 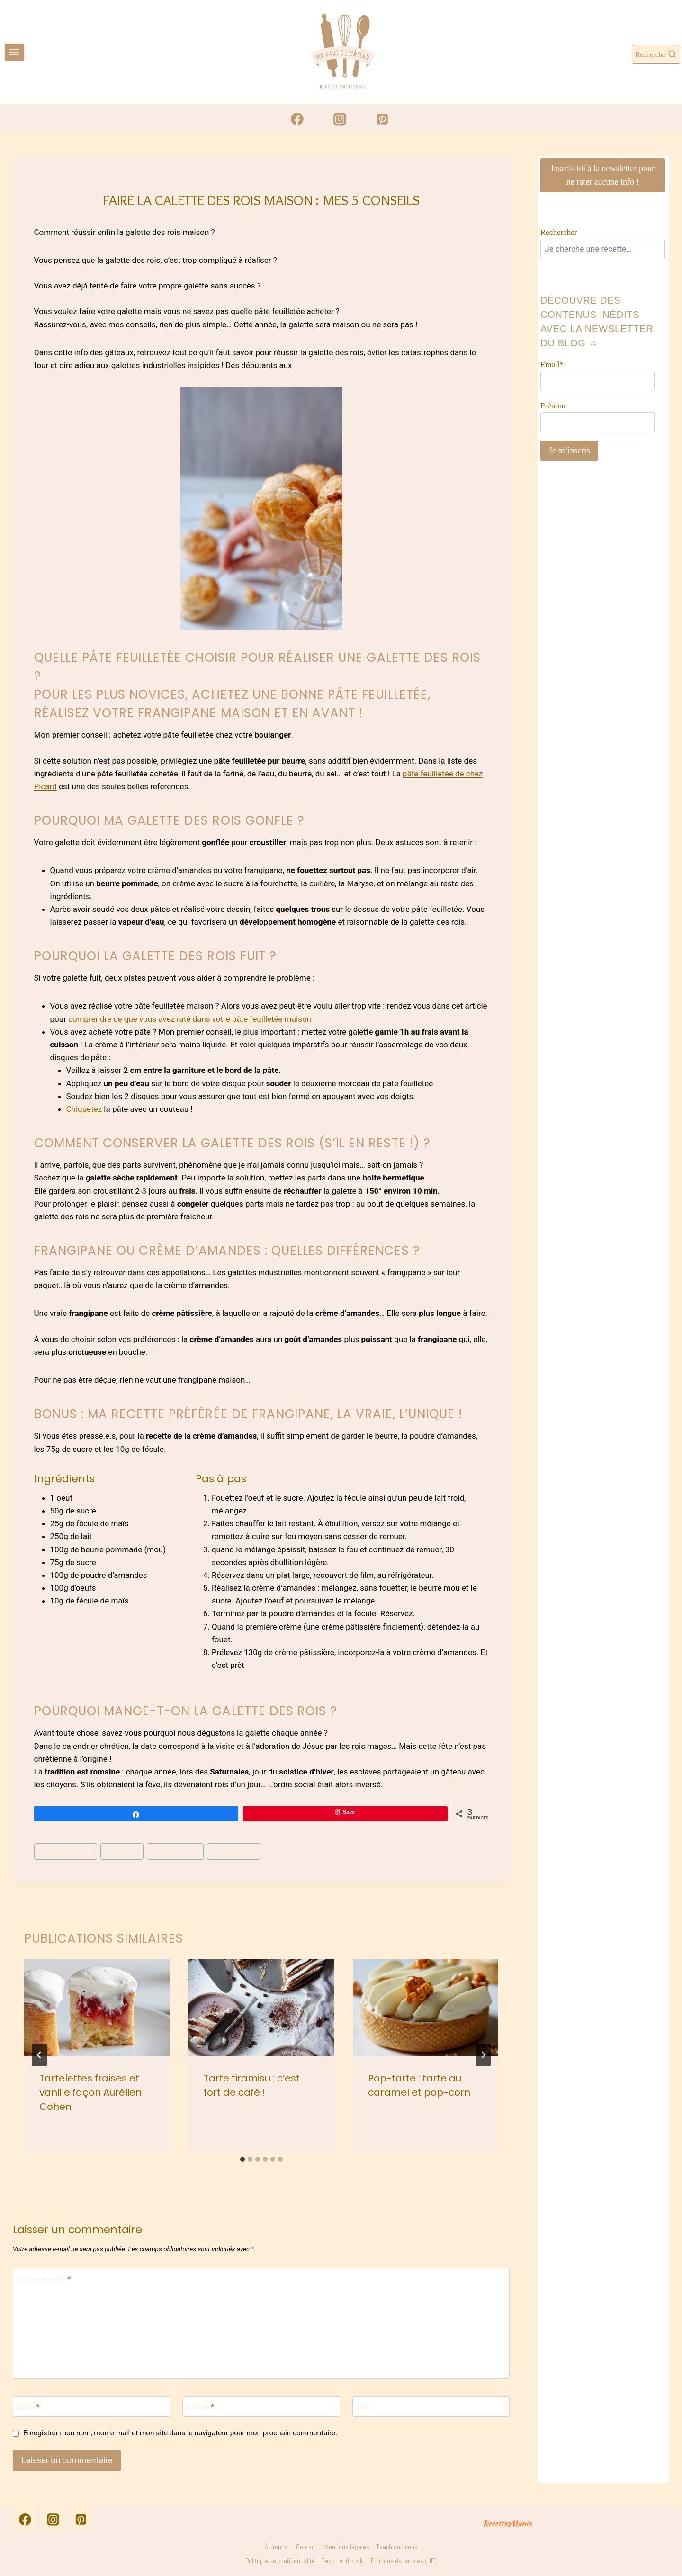 What do you see at coordinates (14, 52) in the screenshot?
I see `[Ouvrir le menu]` at bounding box center [14, 52].